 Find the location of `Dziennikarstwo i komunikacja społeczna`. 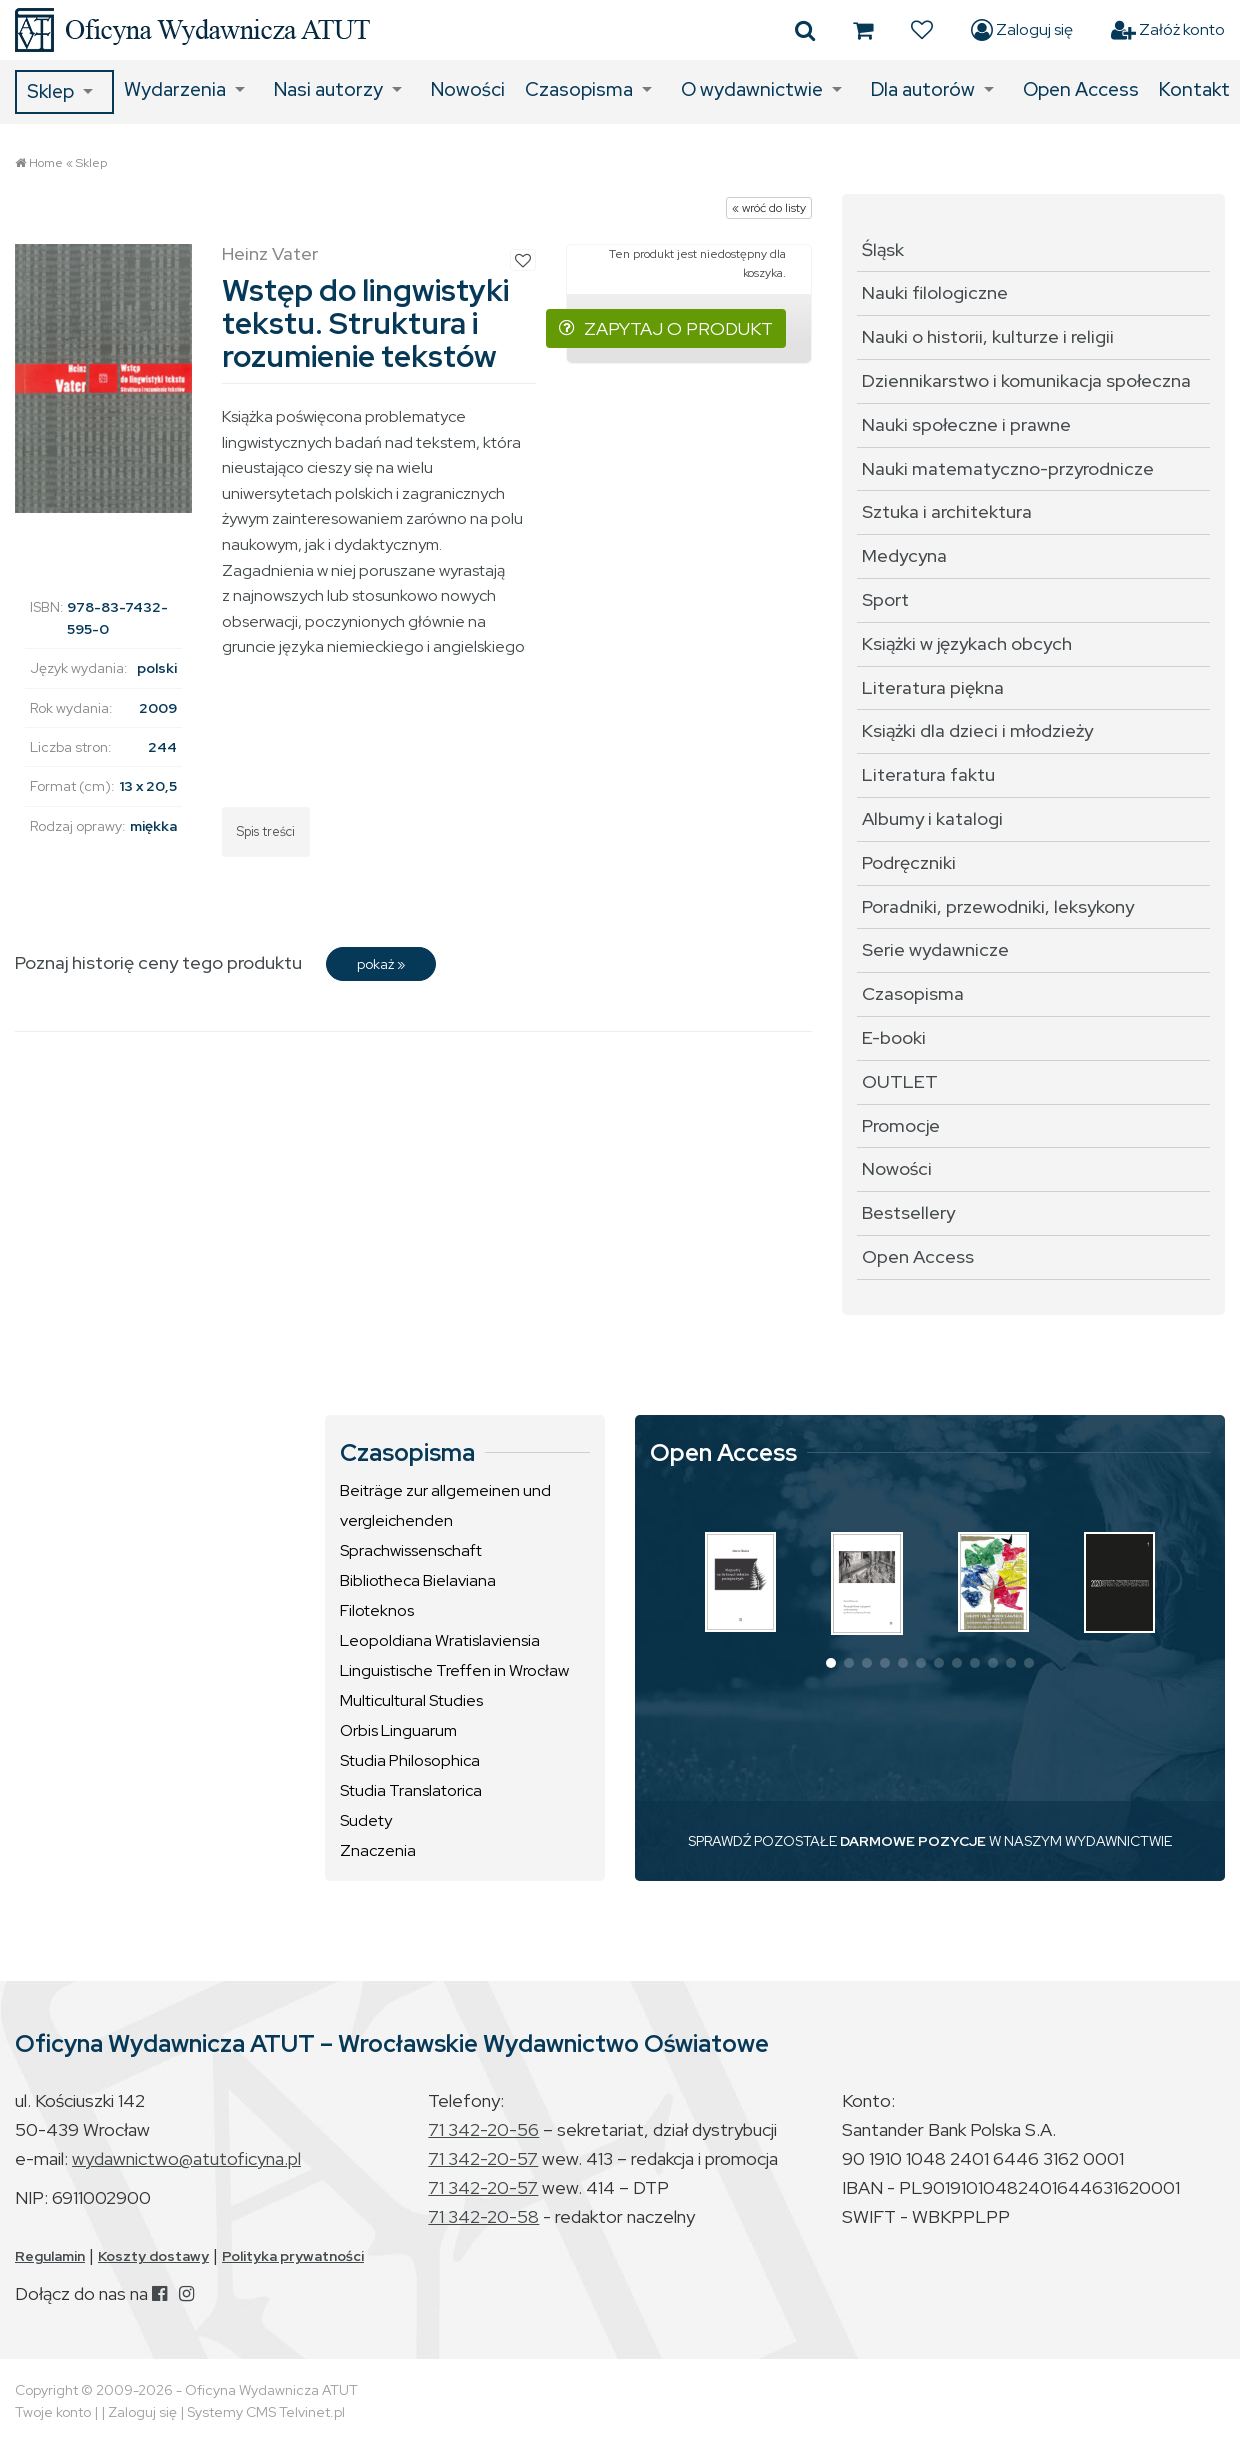

Dziennikarstwo i komunikacja społeczna is located at coordinates (1026, 380).